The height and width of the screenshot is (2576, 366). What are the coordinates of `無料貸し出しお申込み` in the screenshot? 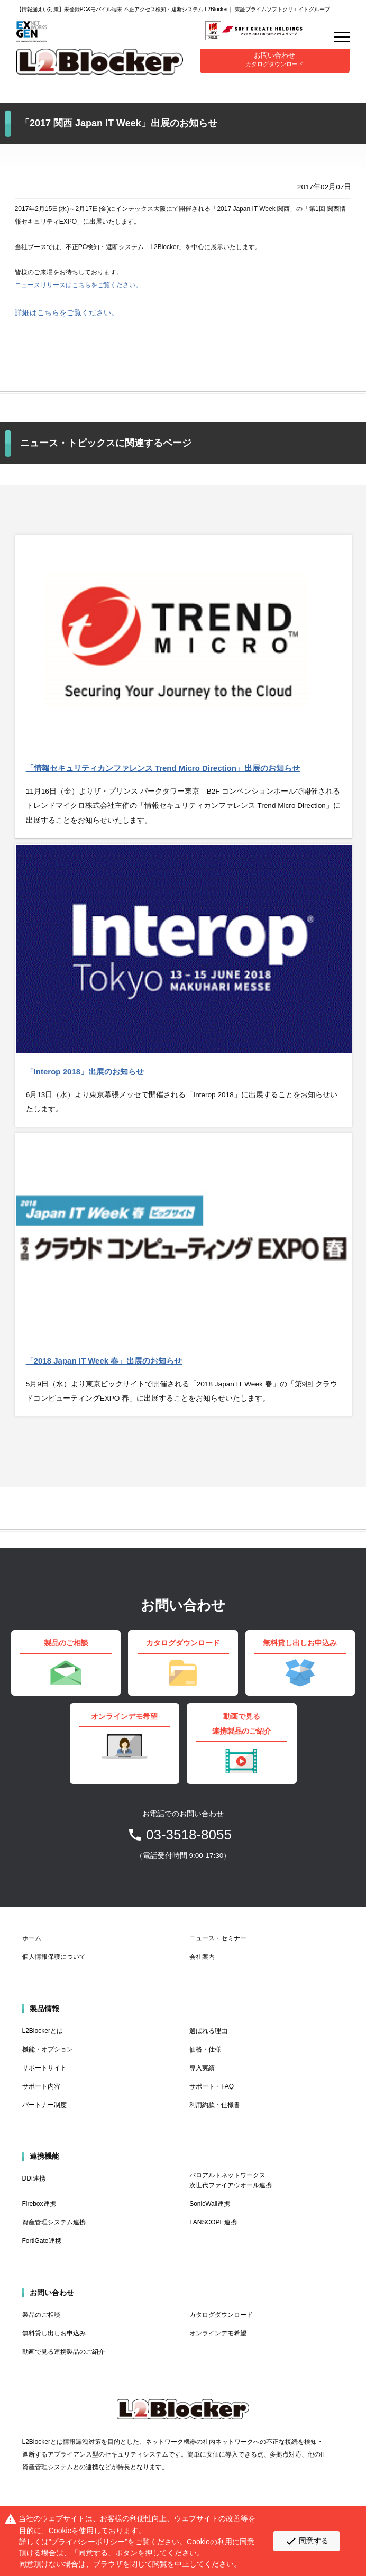 It's located at (54, 2333).